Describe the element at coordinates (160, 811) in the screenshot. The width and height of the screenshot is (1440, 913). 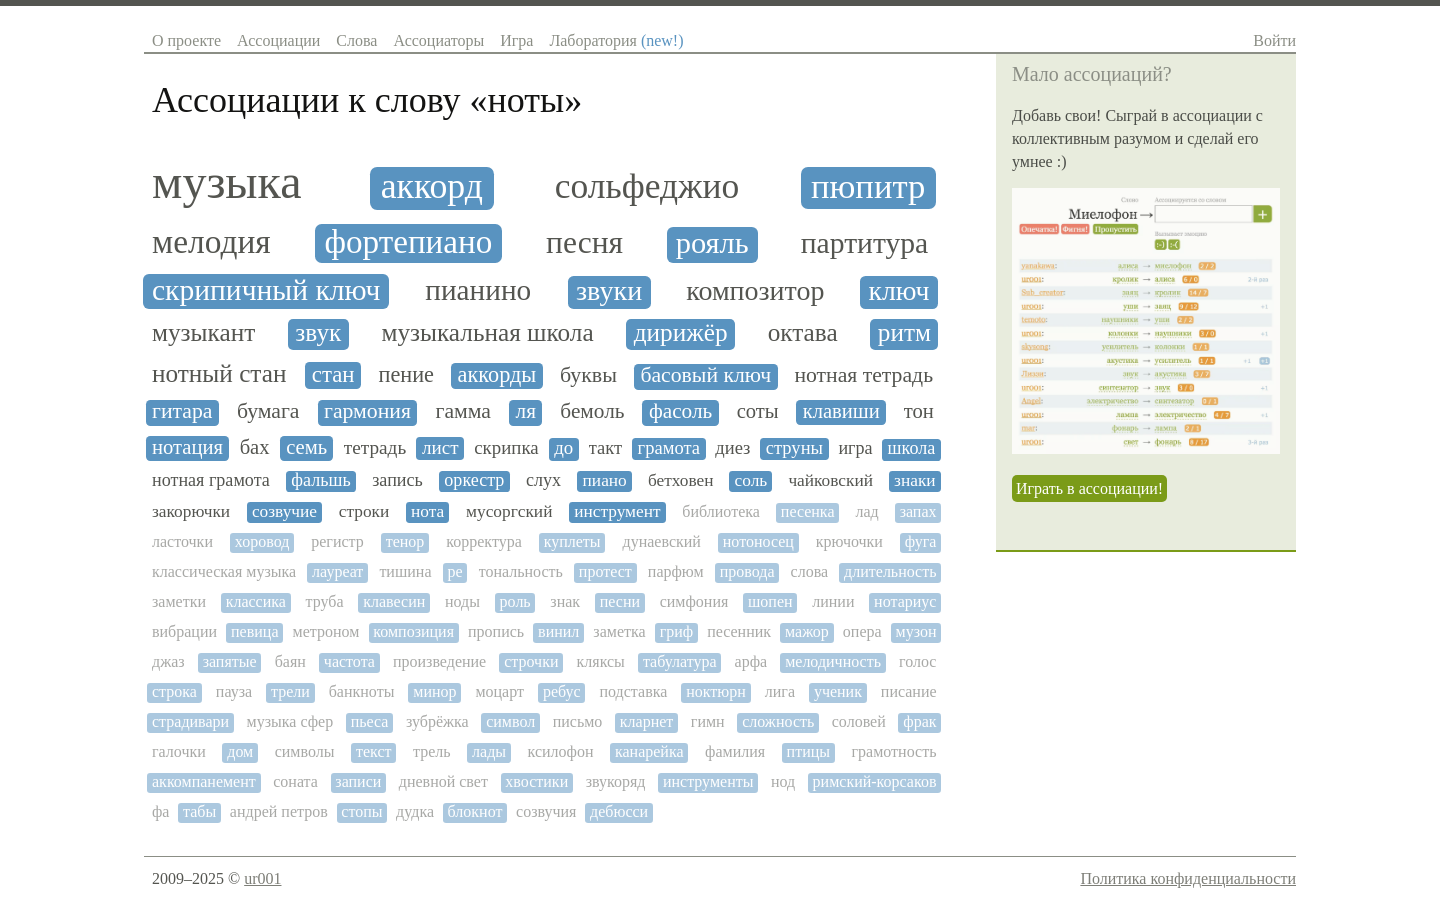
I see `фа` at that location.